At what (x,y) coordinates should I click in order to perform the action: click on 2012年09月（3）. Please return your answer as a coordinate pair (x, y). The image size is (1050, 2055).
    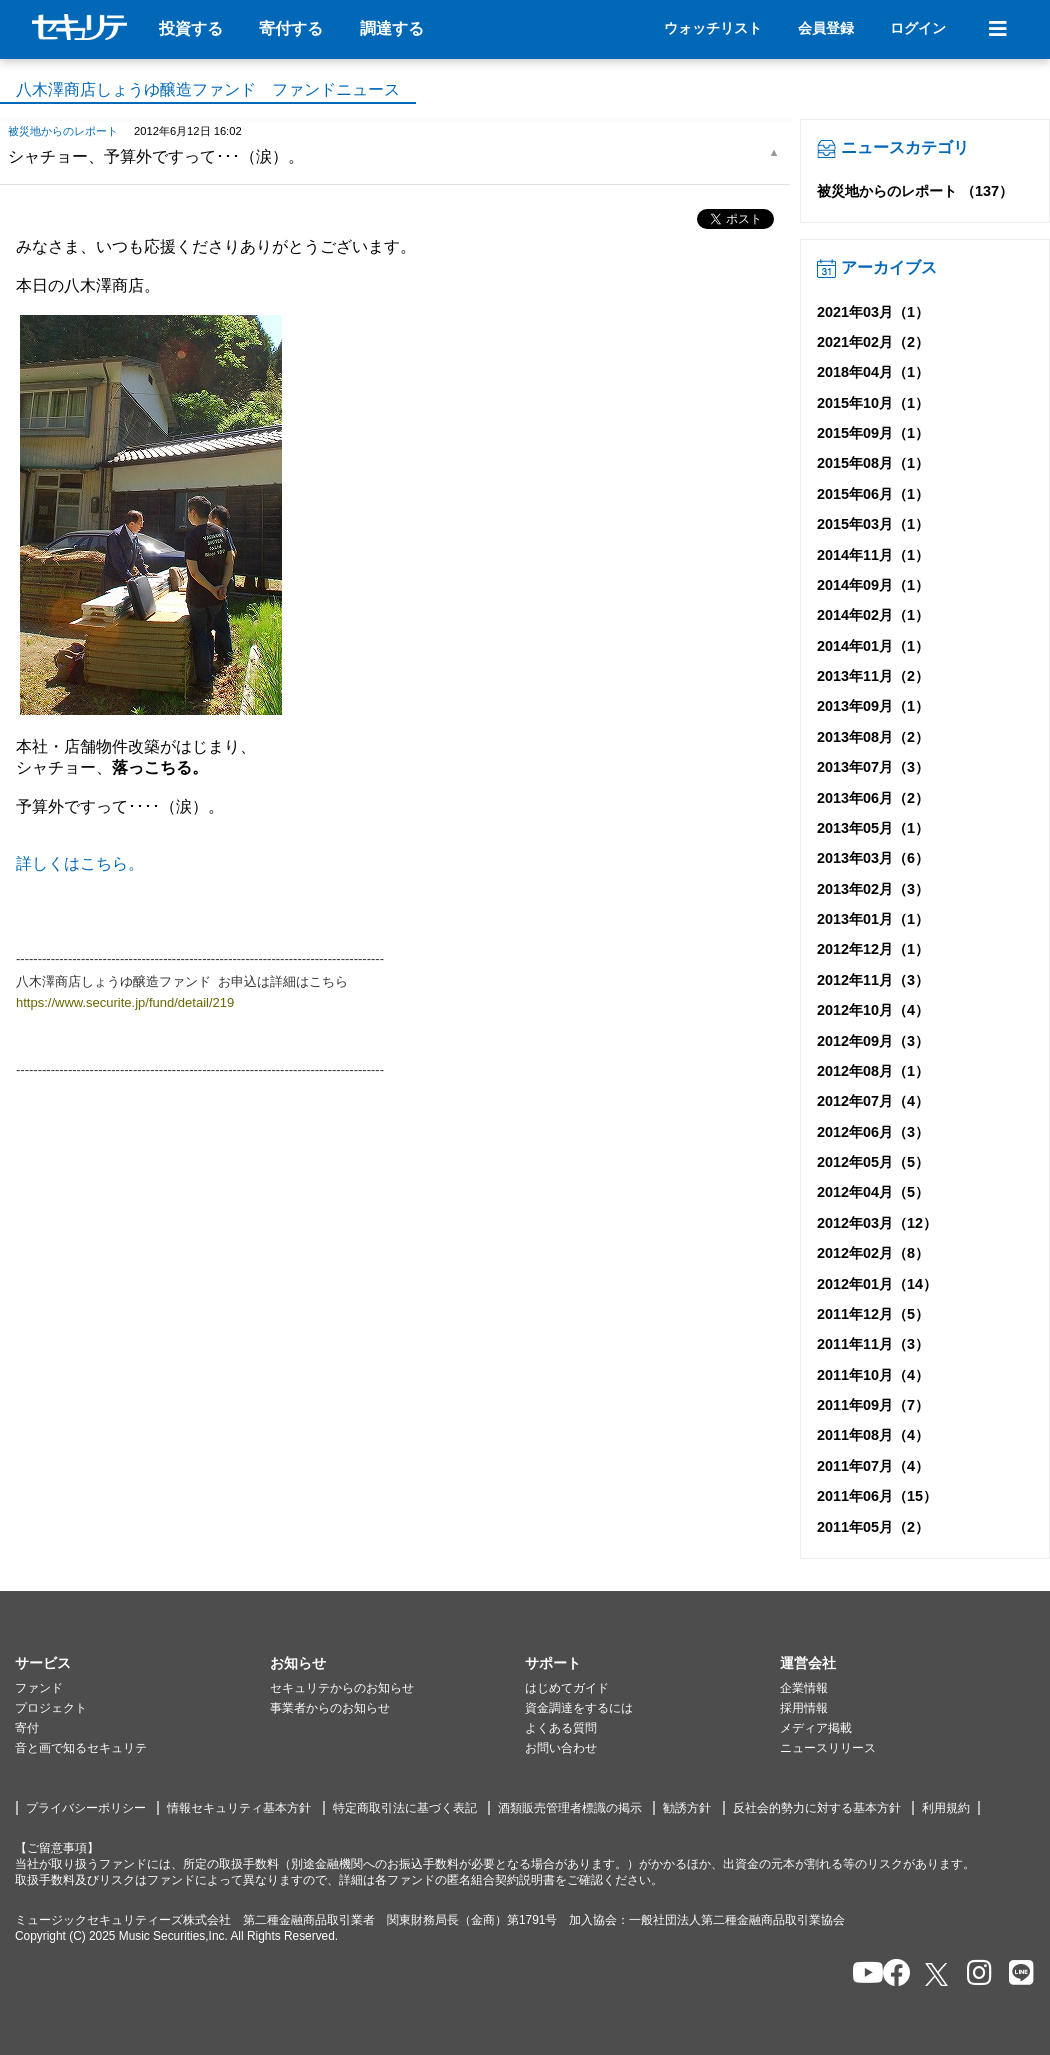
    Looking at the image, I should click on (873, 1041).